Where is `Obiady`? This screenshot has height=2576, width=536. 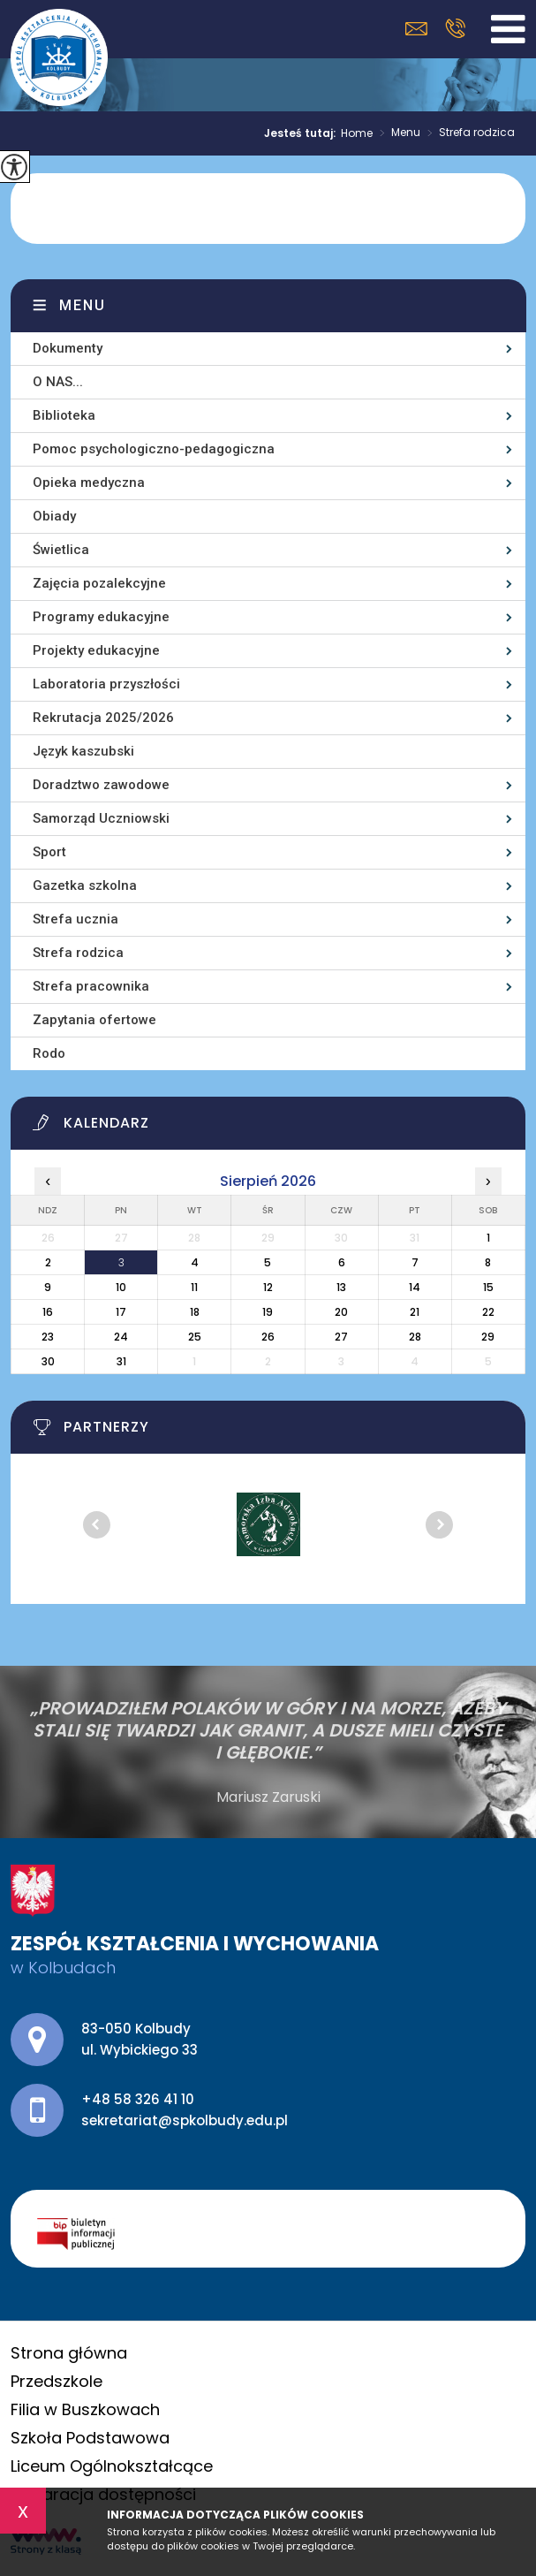
Obiady is located at coordinates (54, 516).